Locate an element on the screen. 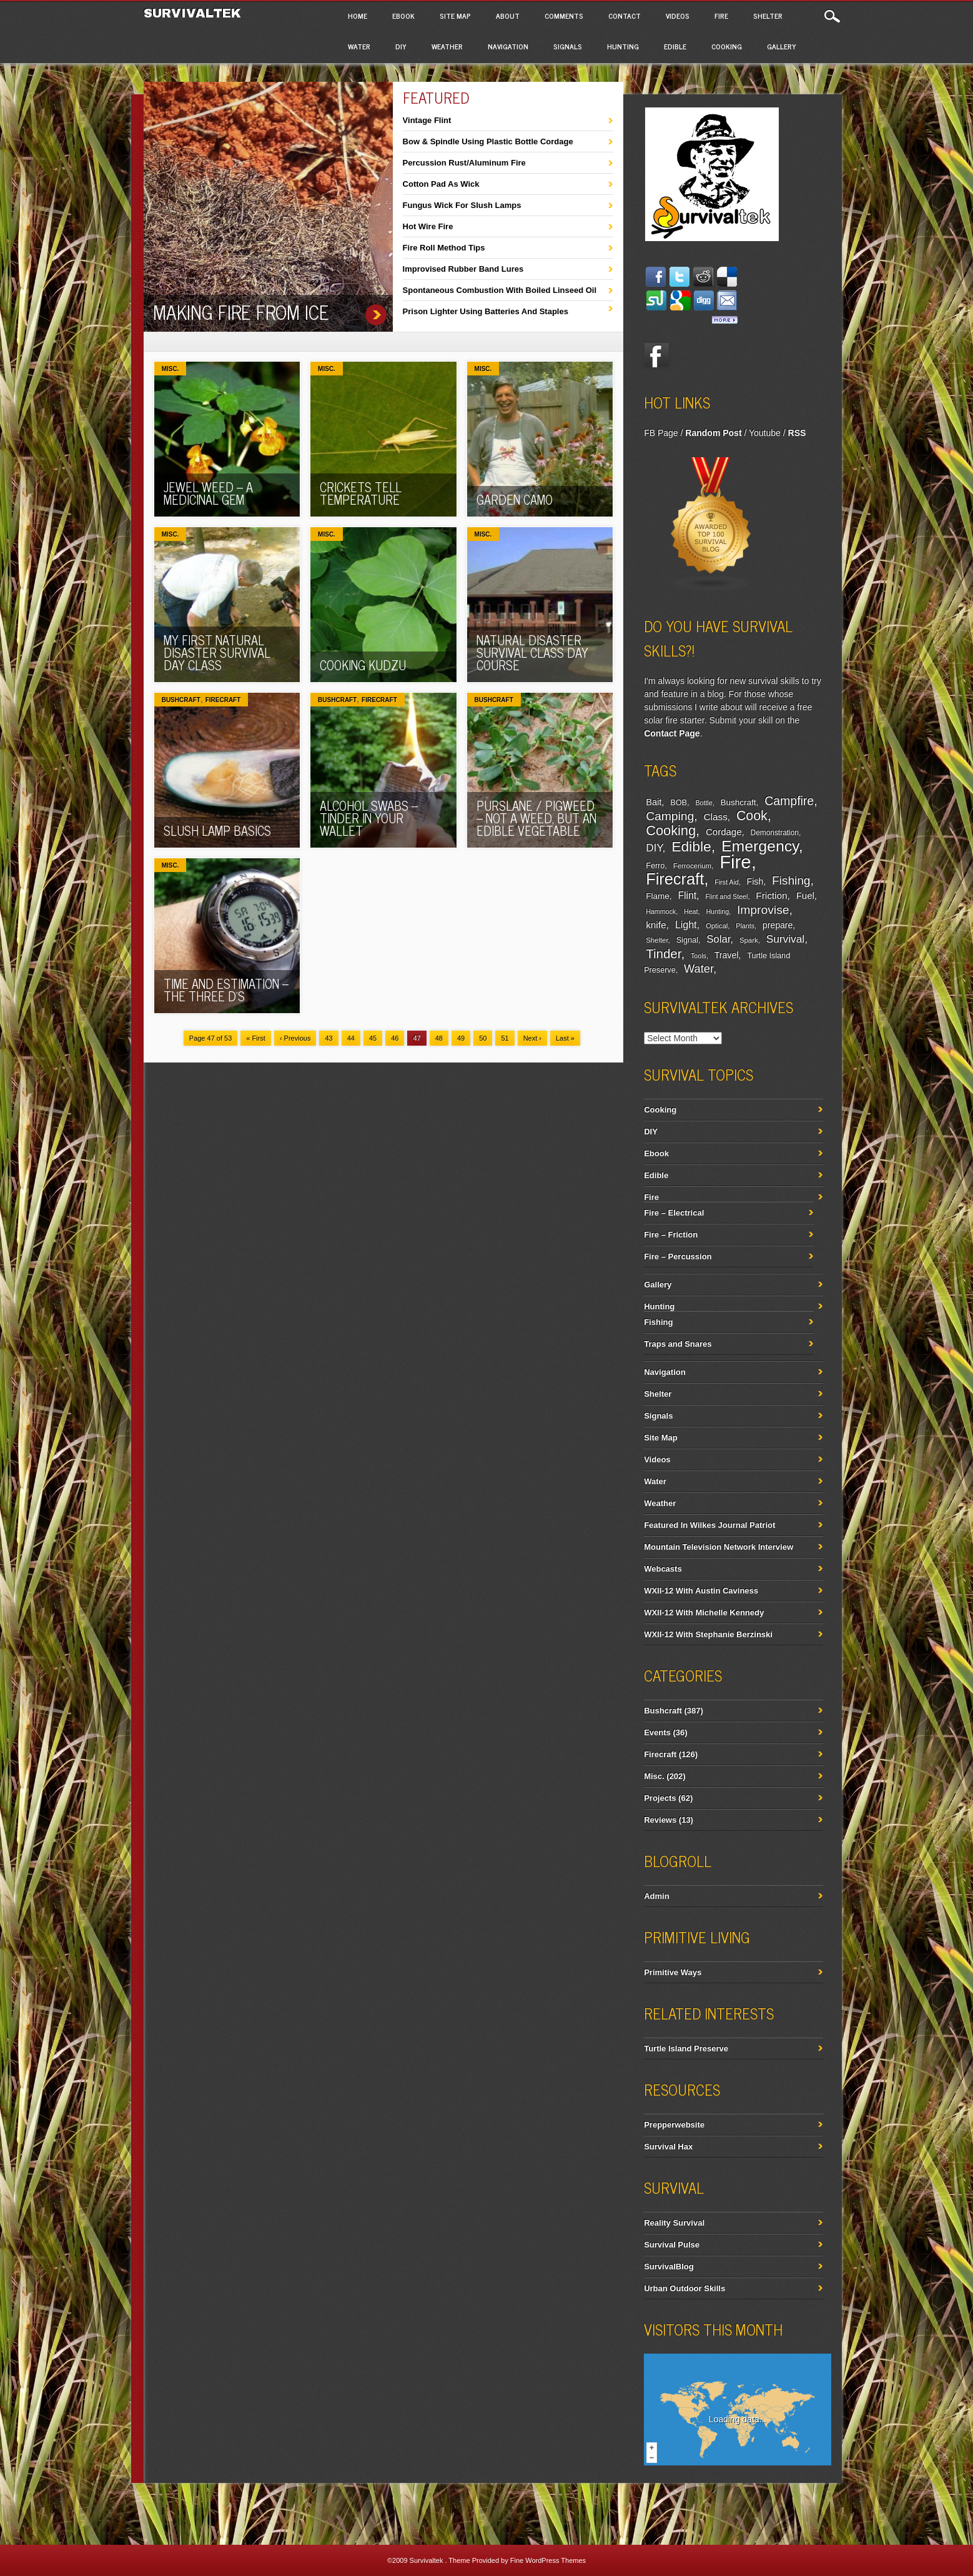 The height and width of the screenshot is (2576, 973). Heat is located at coordinates (691, 911).